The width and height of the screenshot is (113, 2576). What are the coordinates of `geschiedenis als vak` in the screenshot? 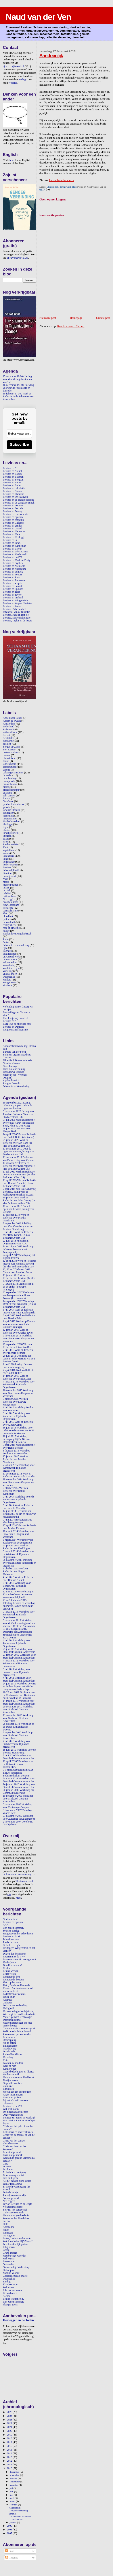 It's located at (13, 804).